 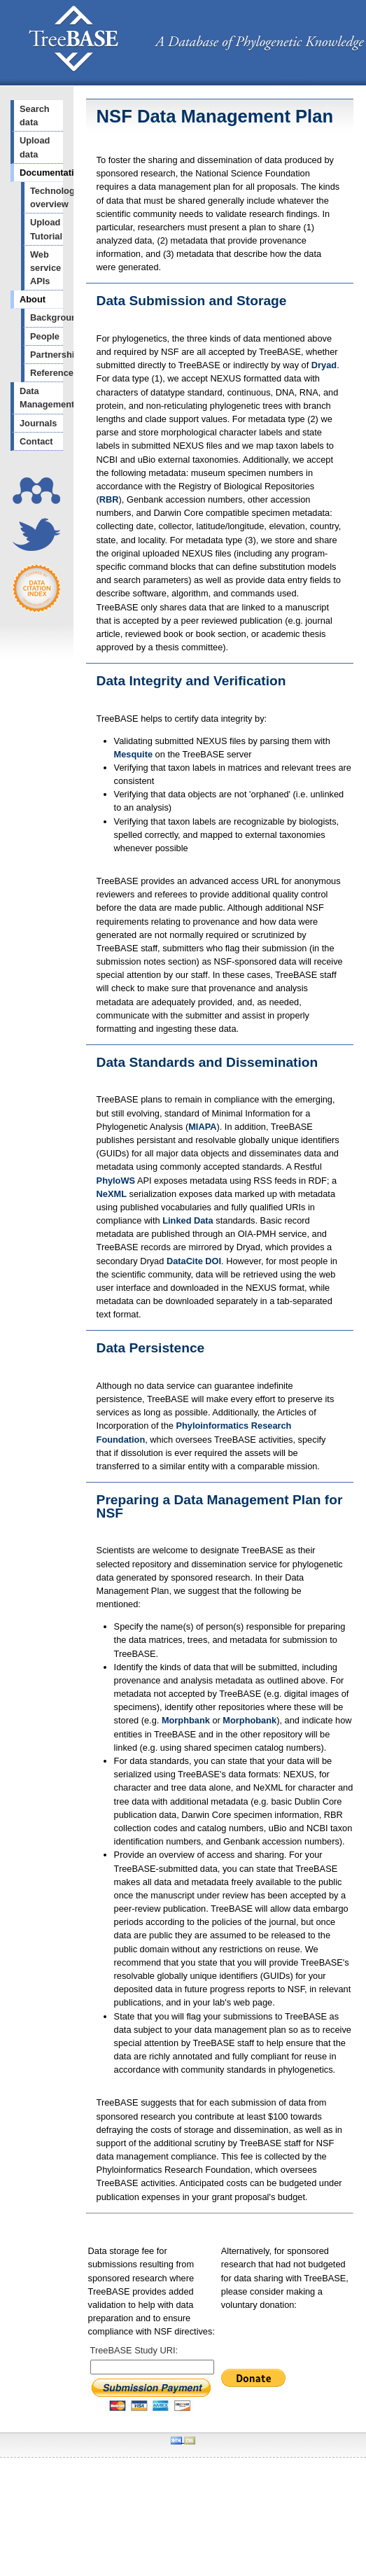 What do you see at coordinates (186, 1720) in the screenshot?
I see `Morphbank` at bounding box center [186, 1720].